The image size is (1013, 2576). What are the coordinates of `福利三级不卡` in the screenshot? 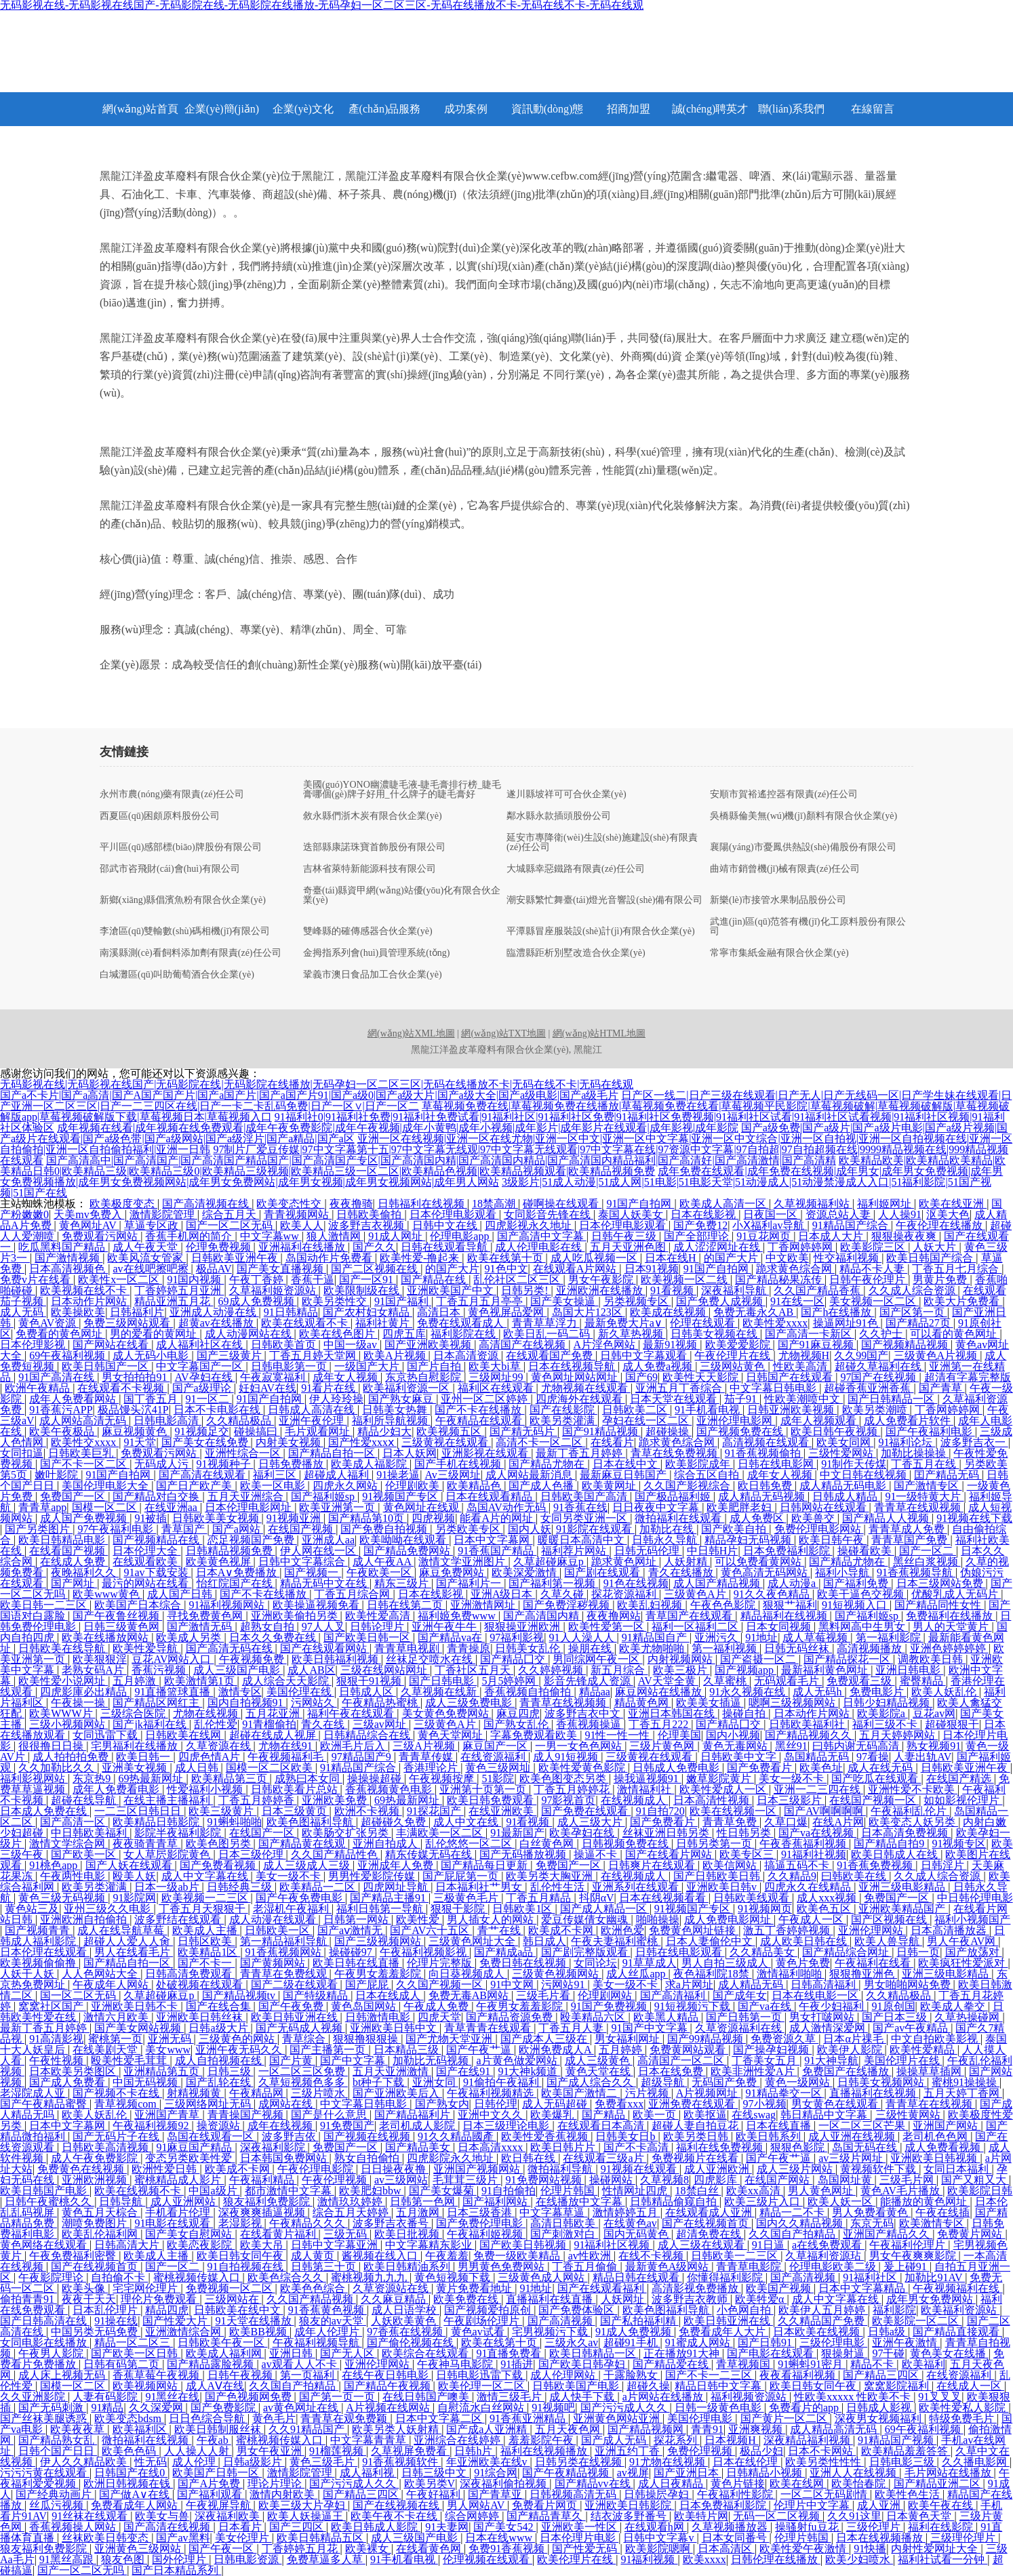 It's located at (886, 1724).